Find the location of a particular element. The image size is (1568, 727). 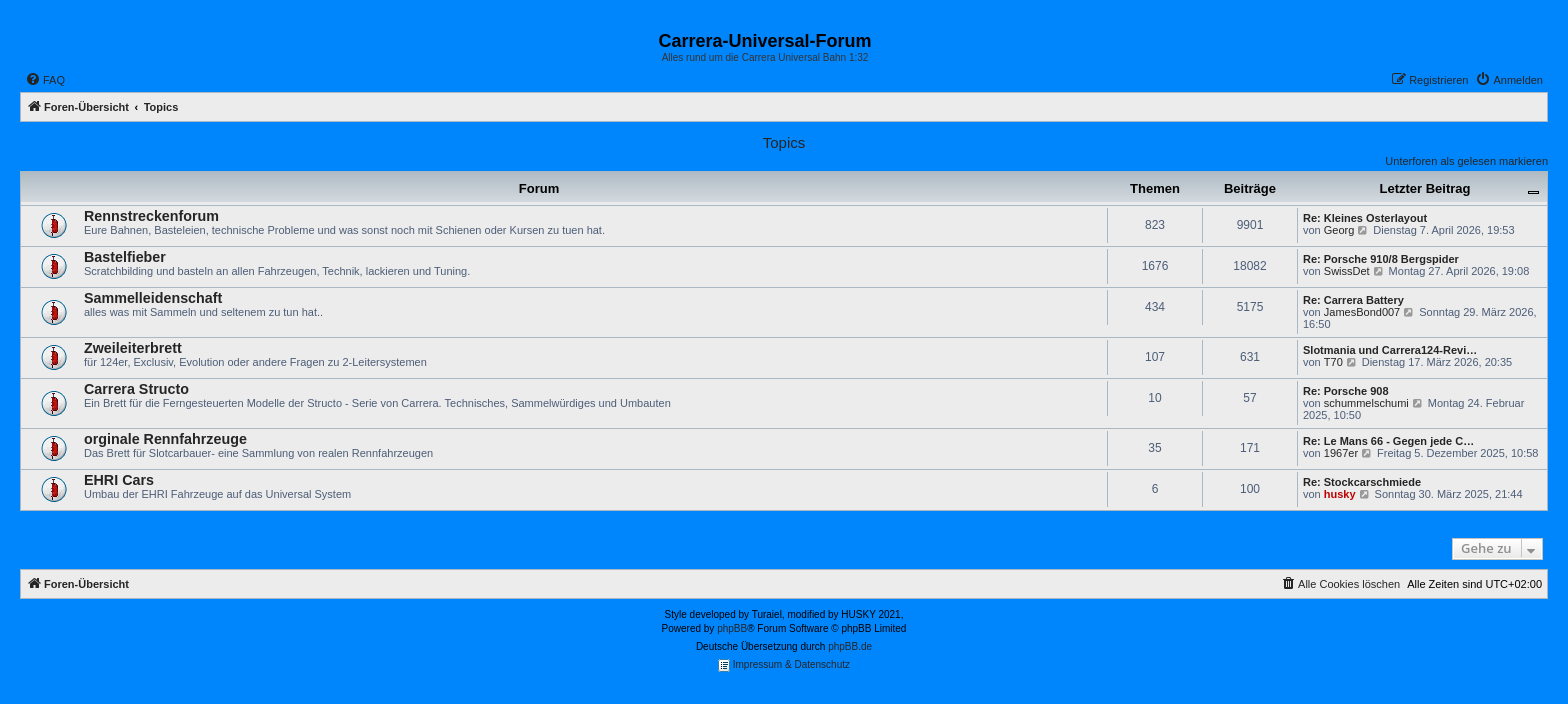

phpBB.de is located at coordinates (850, 646).